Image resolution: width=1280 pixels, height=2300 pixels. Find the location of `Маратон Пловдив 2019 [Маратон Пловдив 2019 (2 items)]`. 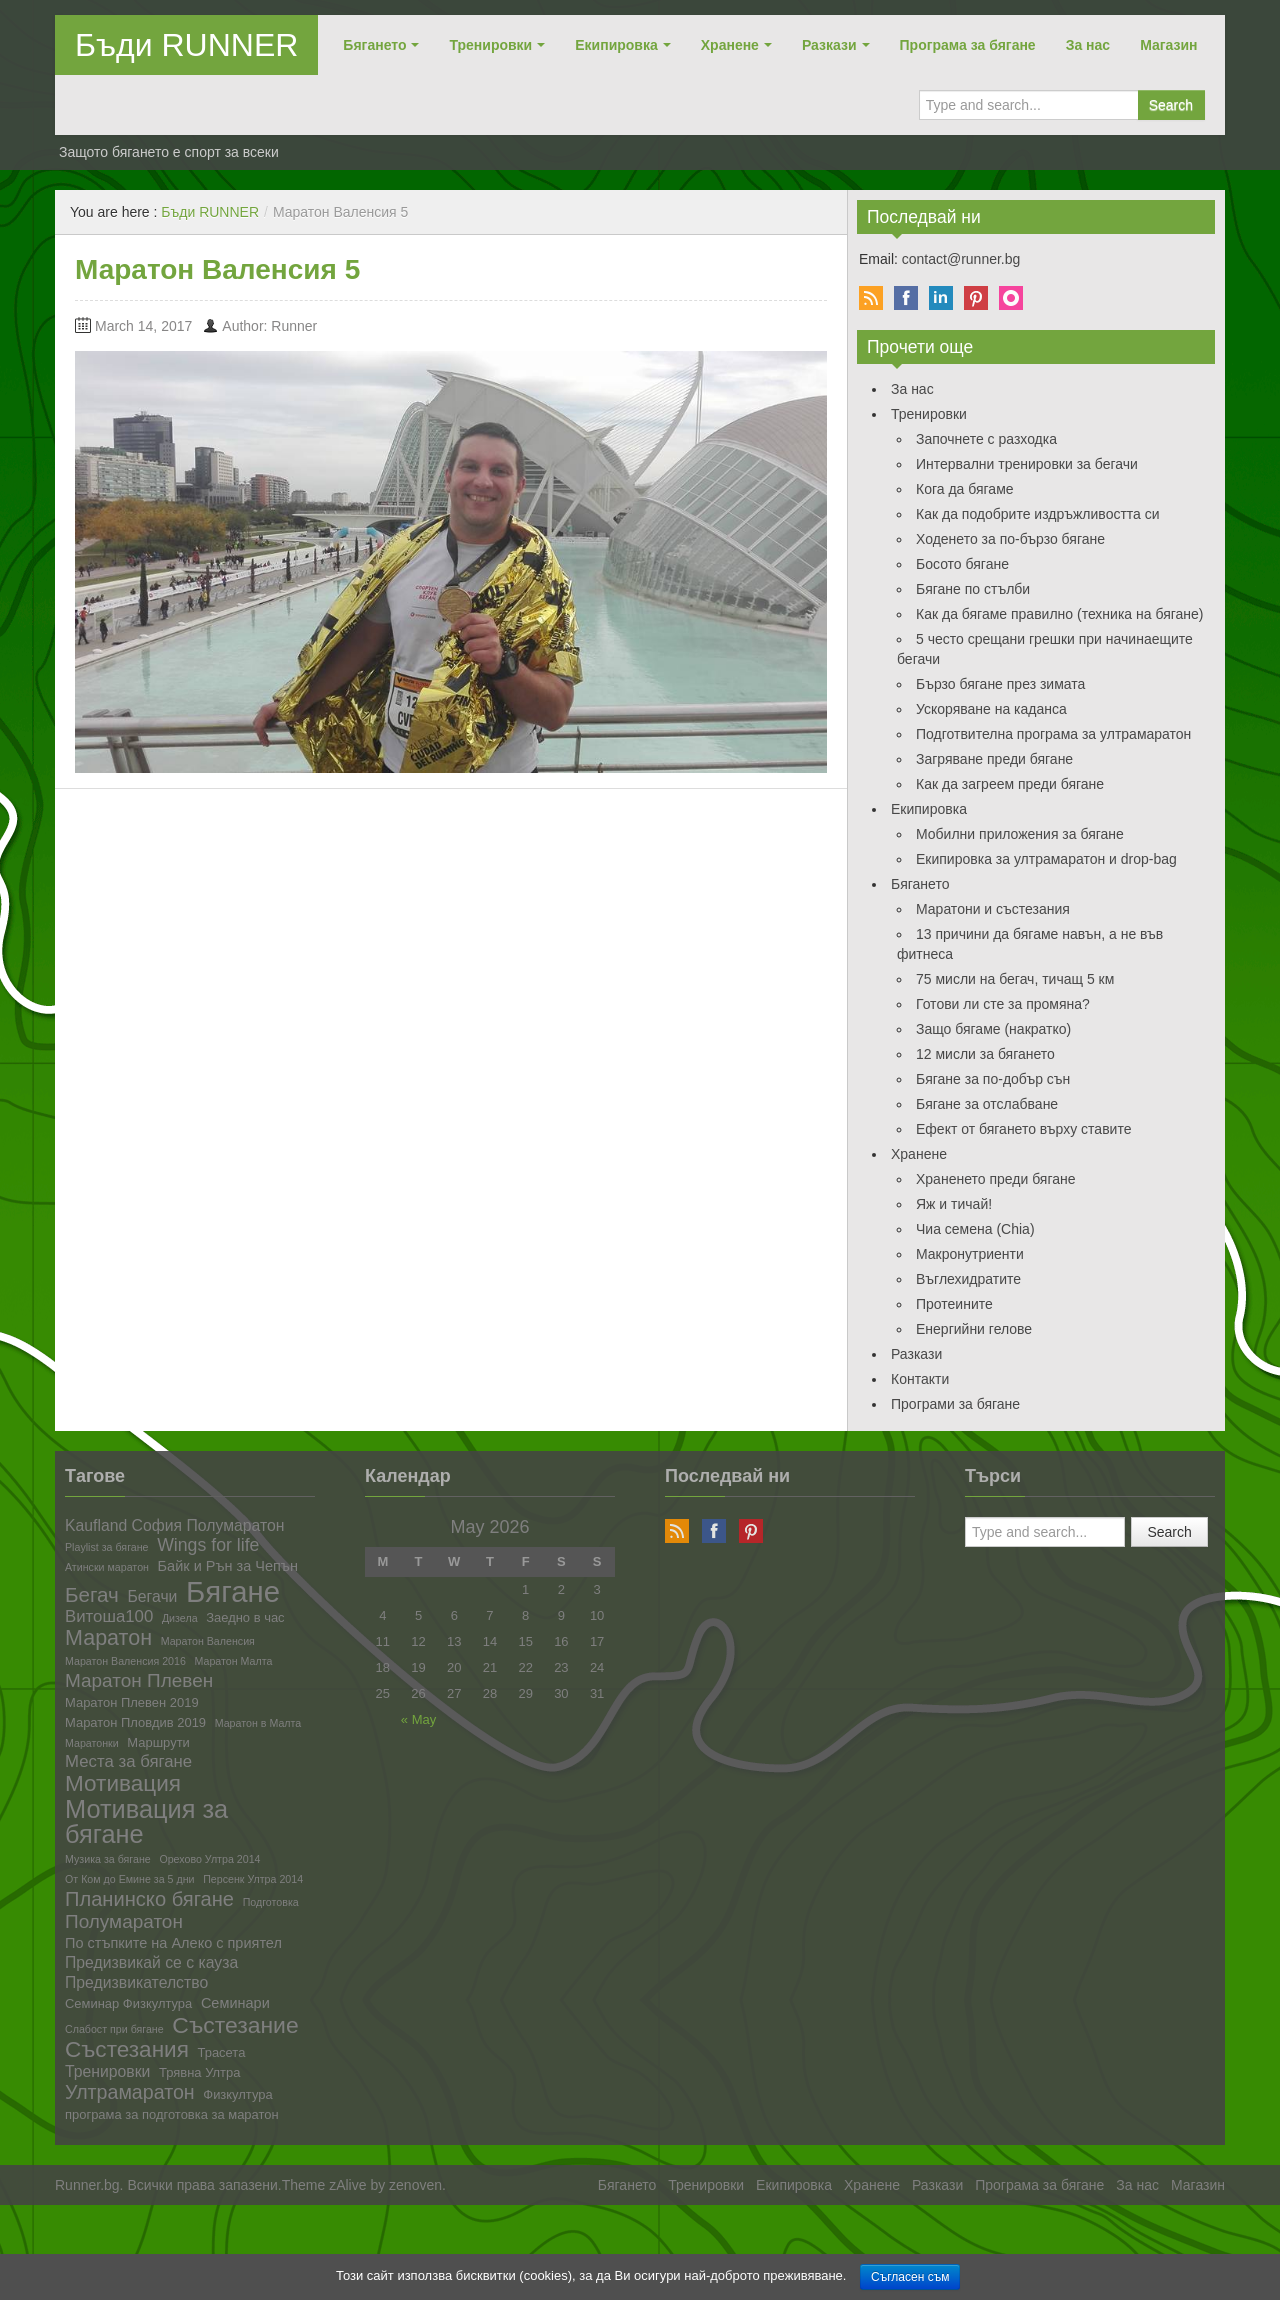

Маратон Пловдив 2019 [Маратон Пловдив 2019 (2 items)] is located at coordinates (135, 1723).